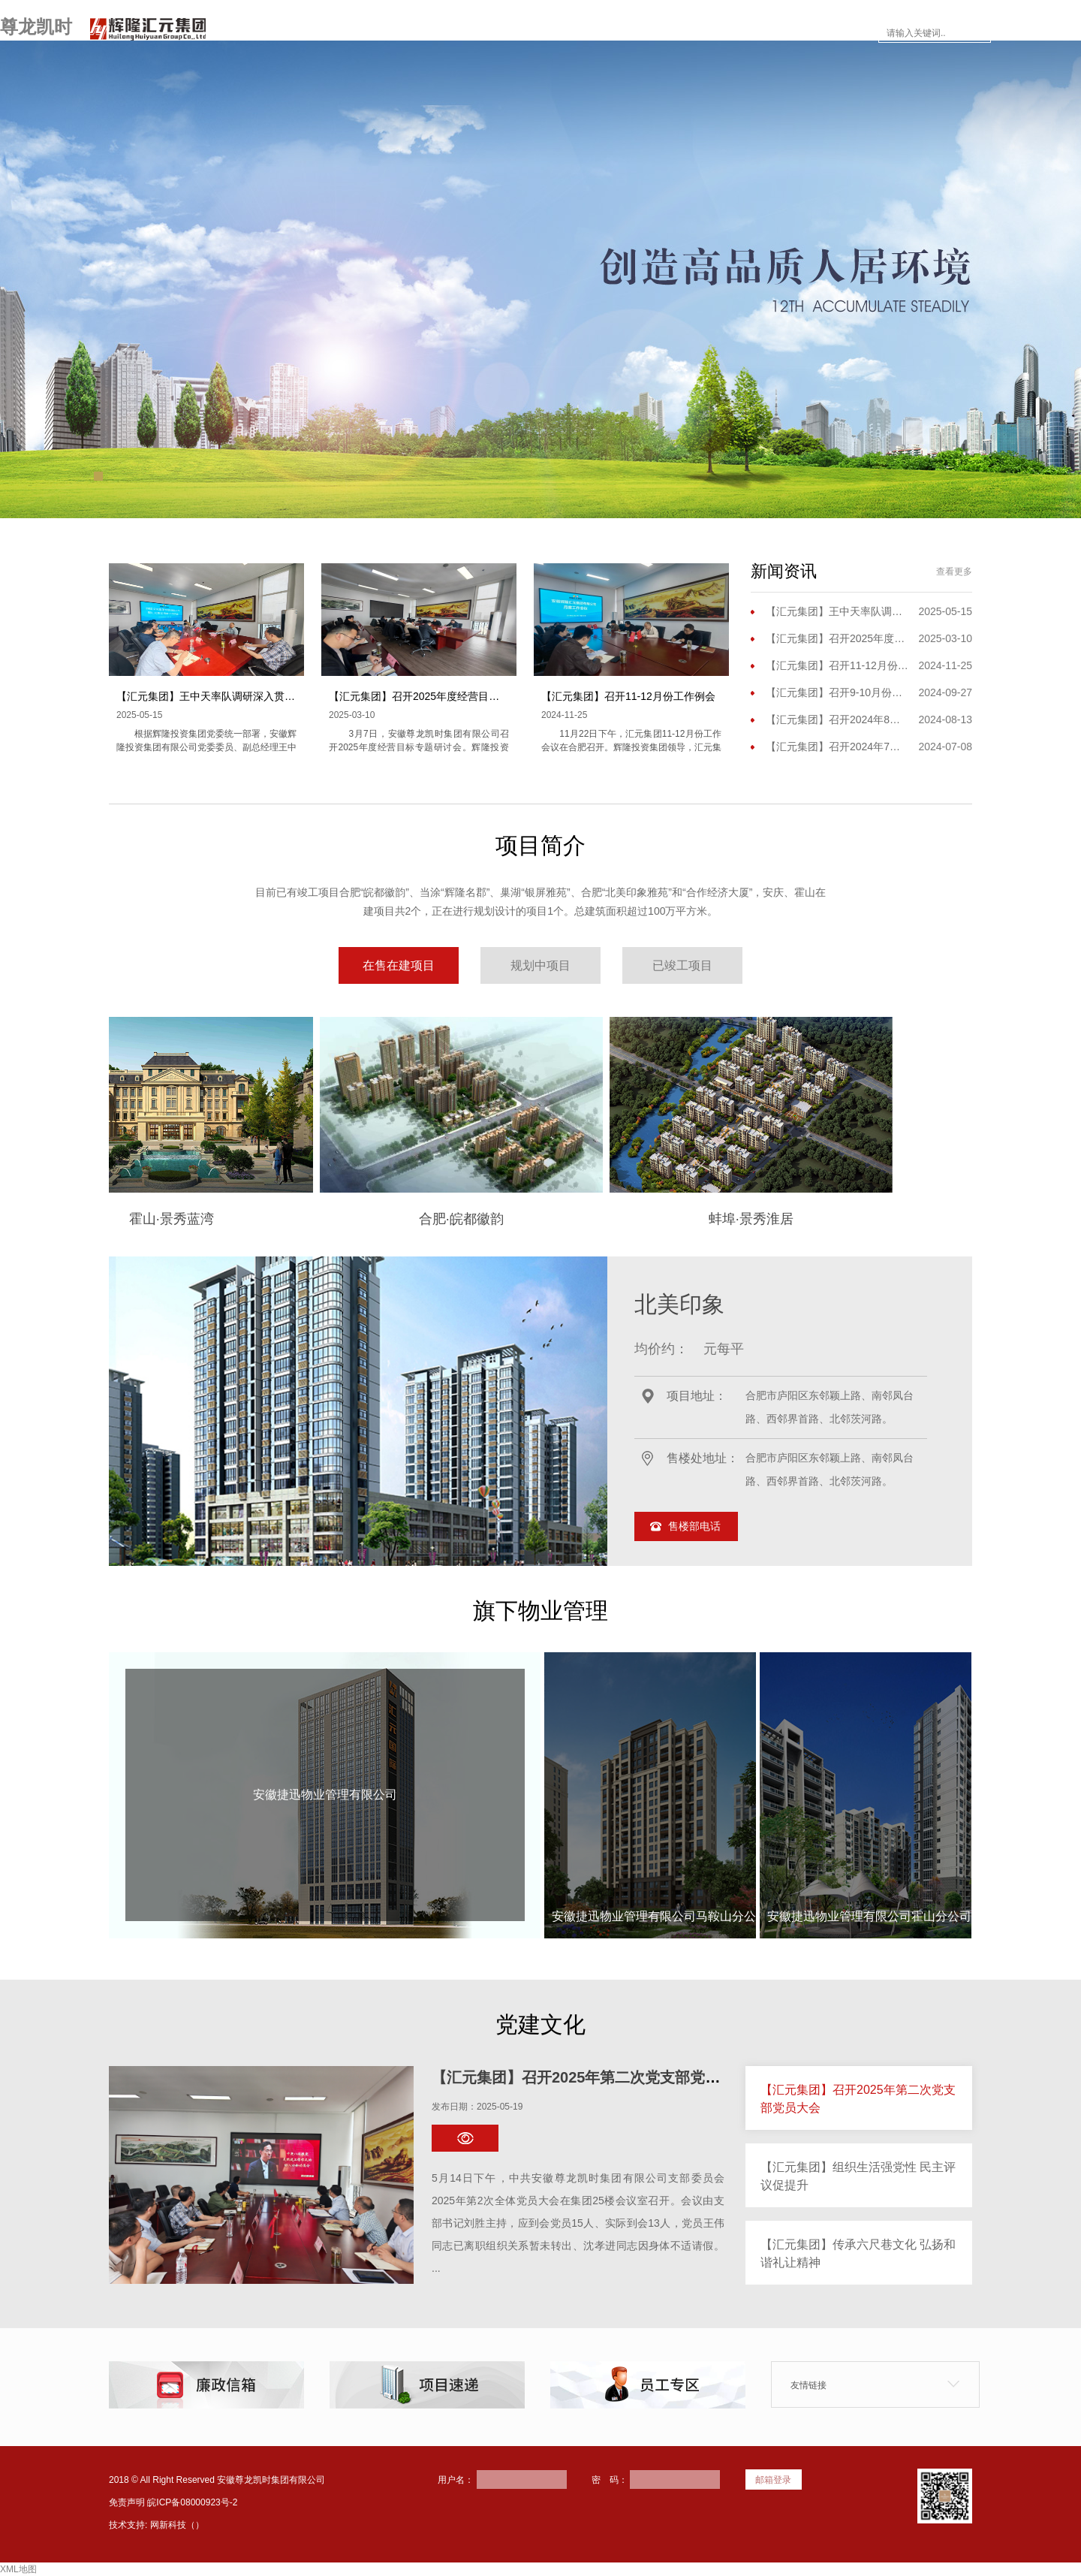  What do you see at coordinates (841, 1218) in the screenshot?
I see `蚌埠·景秀淮居` at bounding box center [841, 1218].